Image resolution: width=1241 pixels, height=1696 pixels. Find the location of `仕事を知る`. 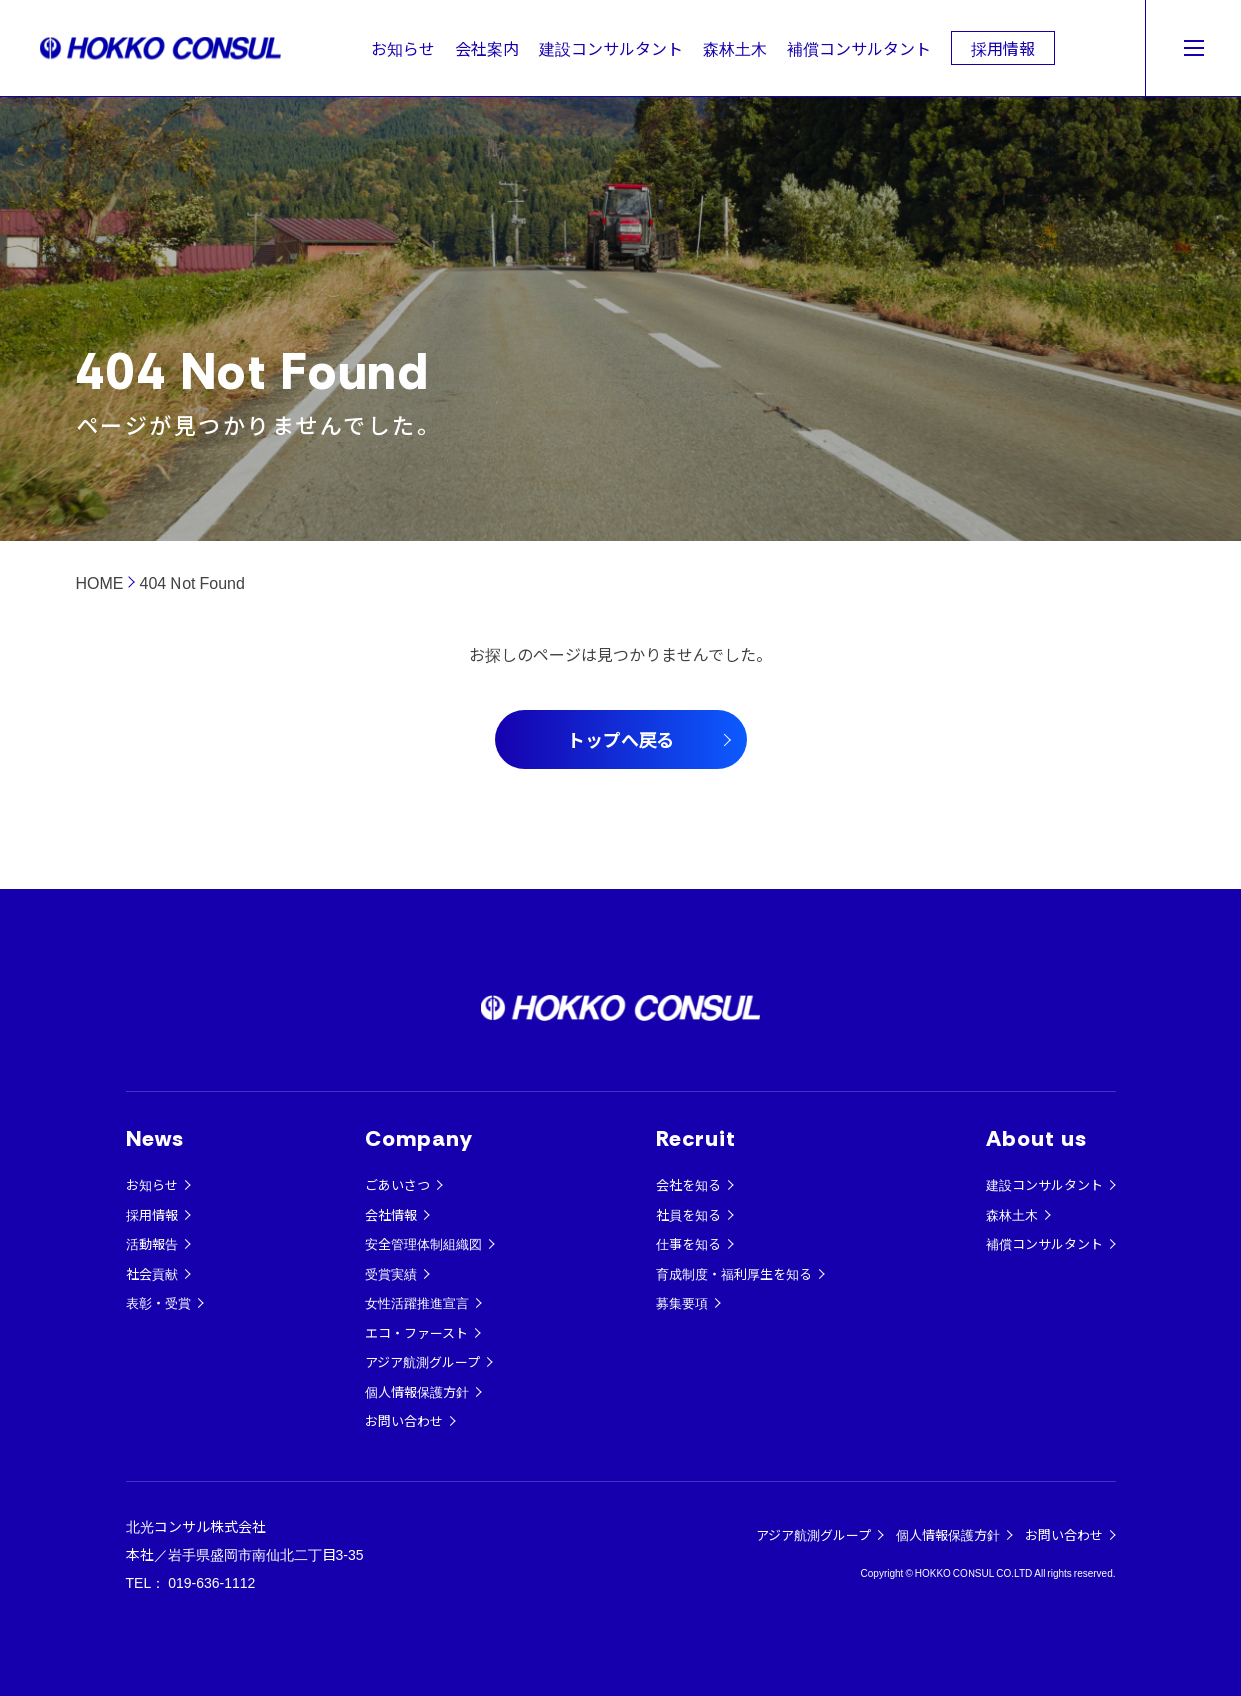

仕事を知る is located at coordinates (688, 1243).